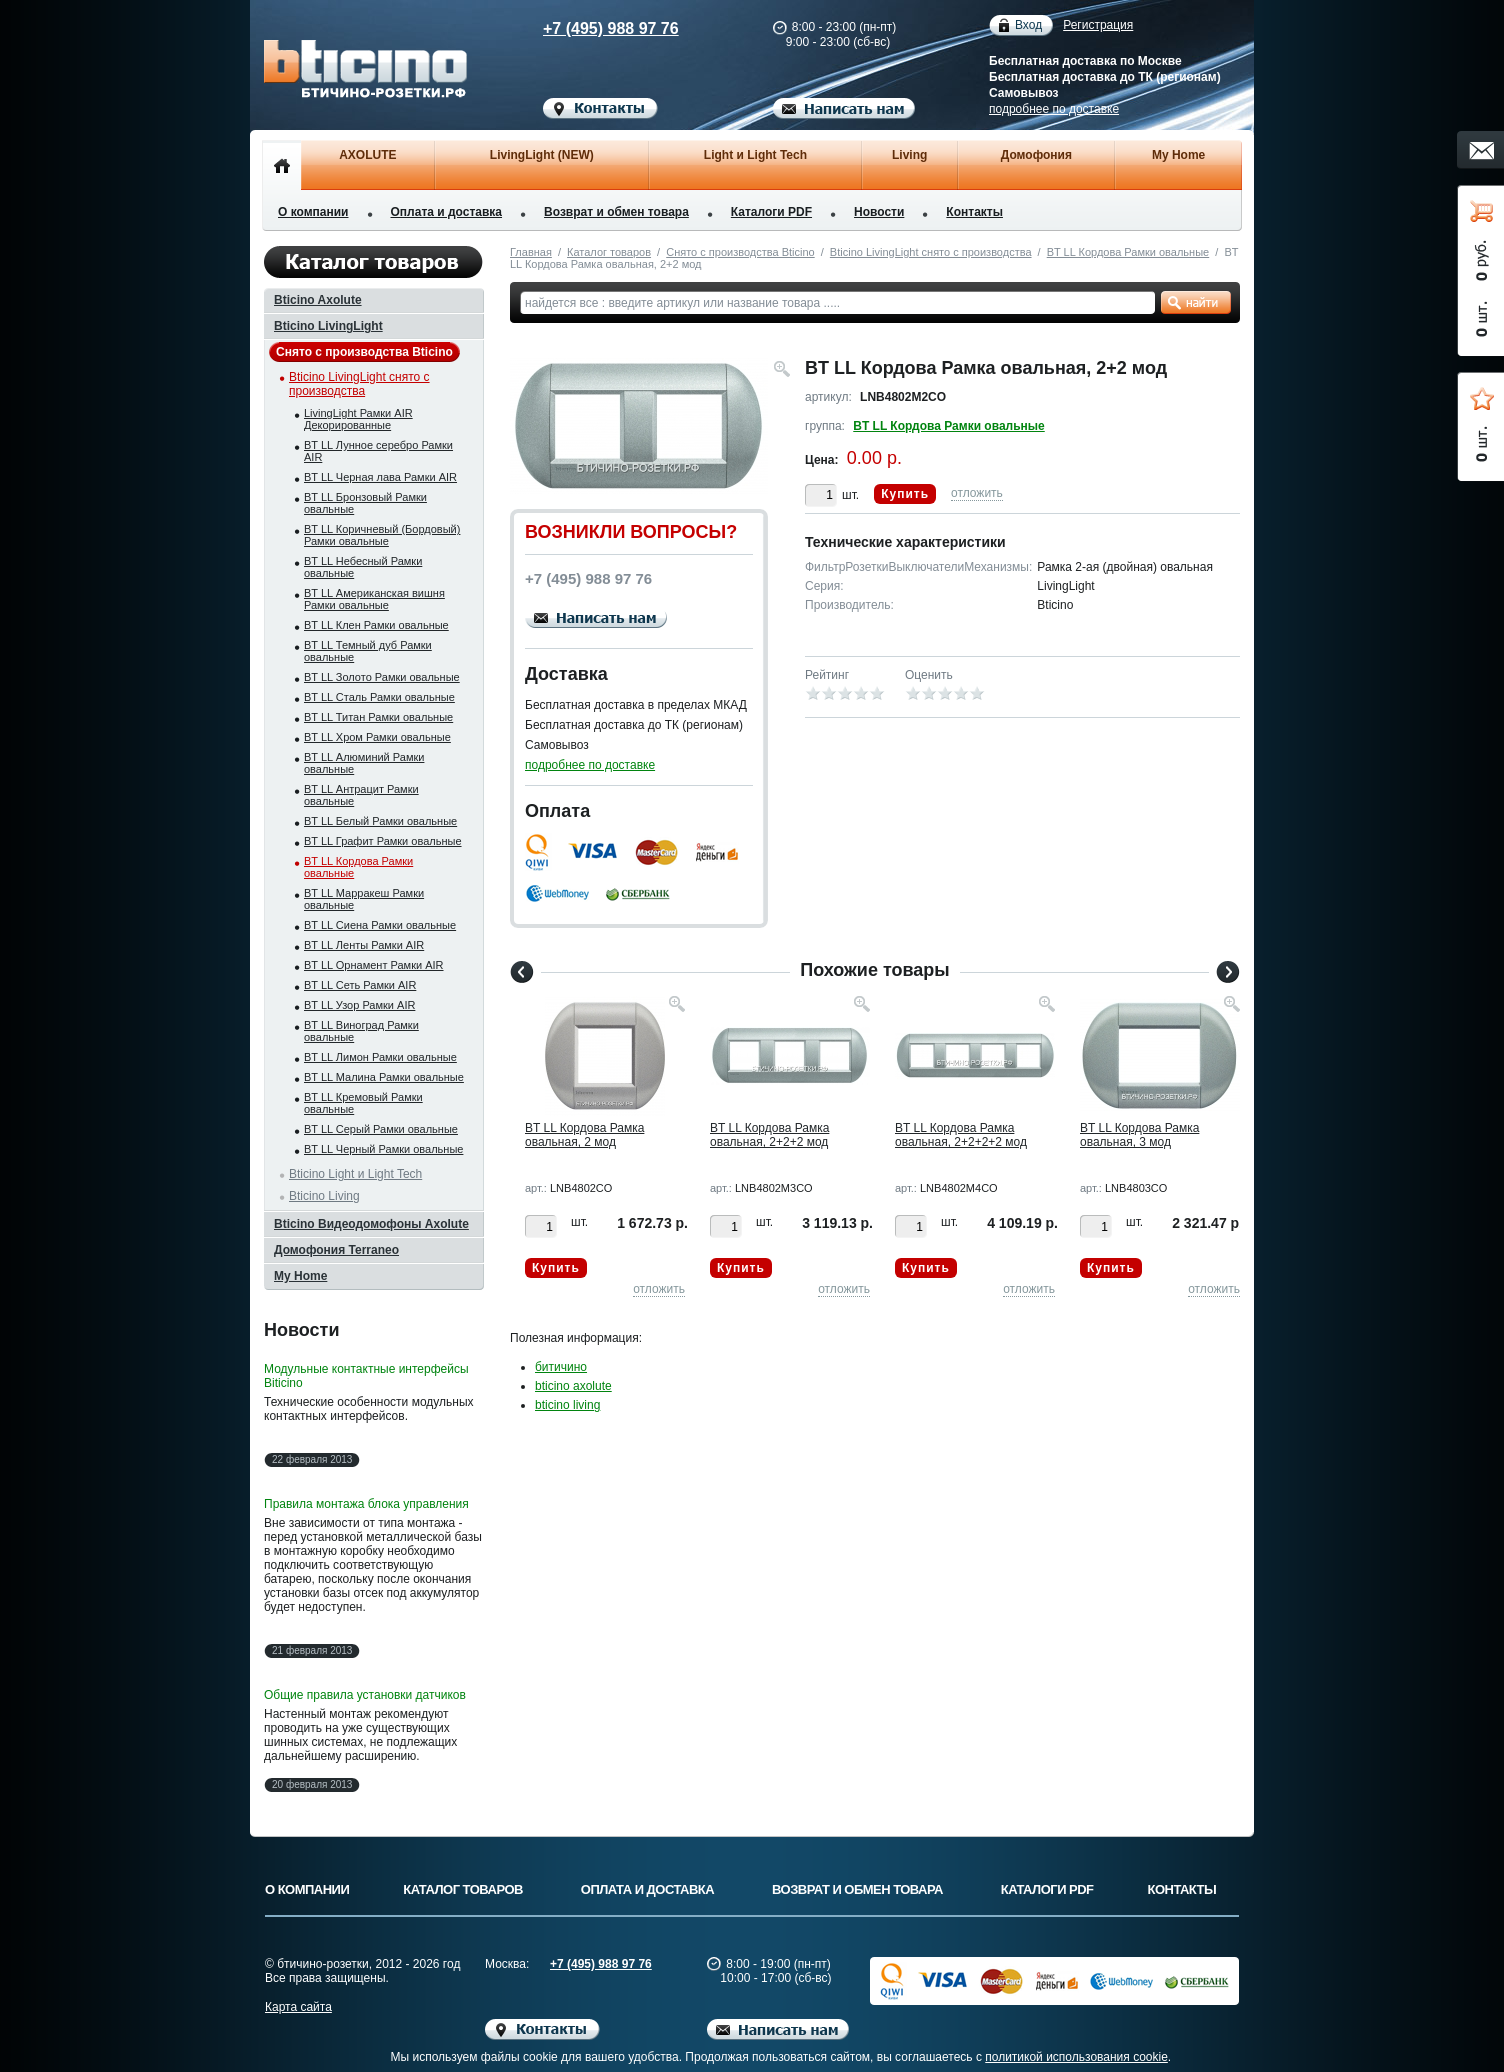 This screenshot has width=1504, height=2072. I want to click on BT LL Кордова Рамка овальная, 2+2+2 мод, so click(769, 1135).